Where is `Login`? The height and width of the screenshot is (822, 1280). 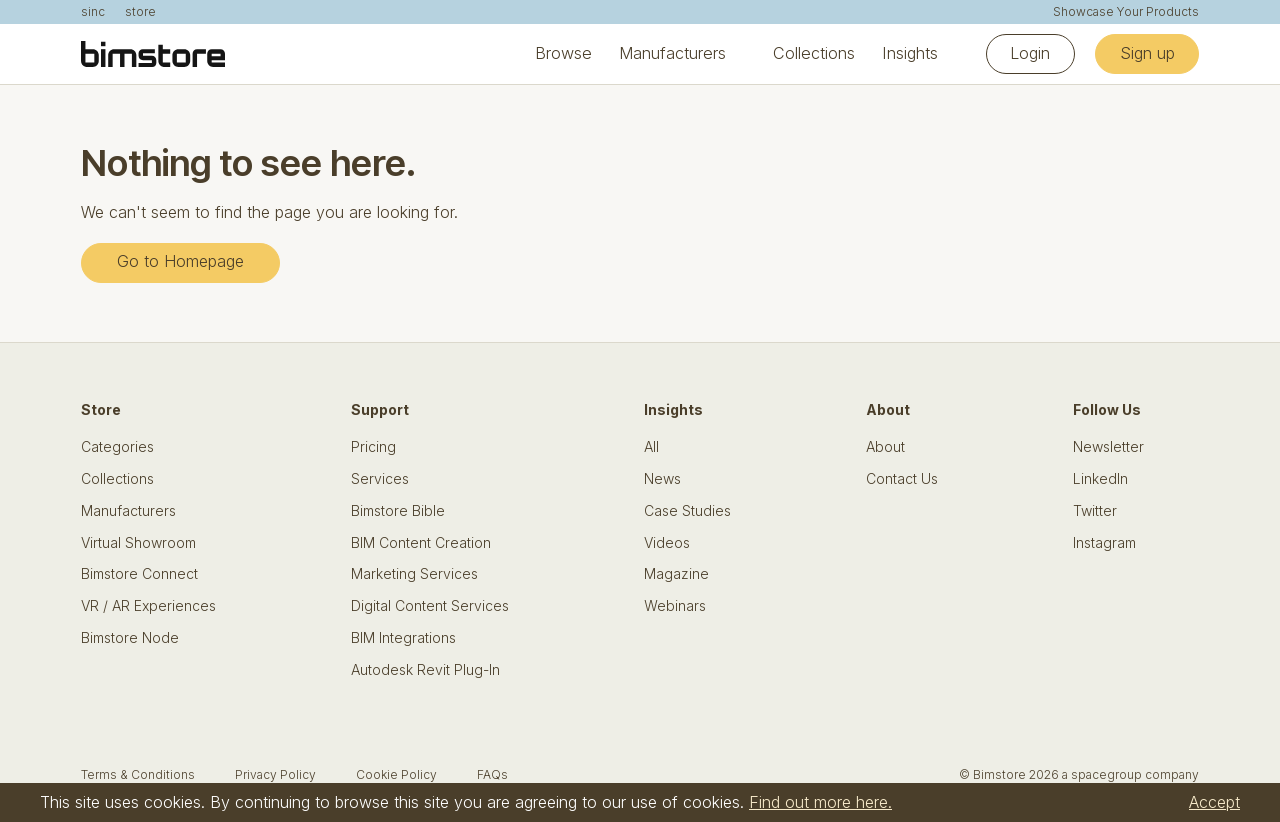
Login is located at coordinates (1030, 53).